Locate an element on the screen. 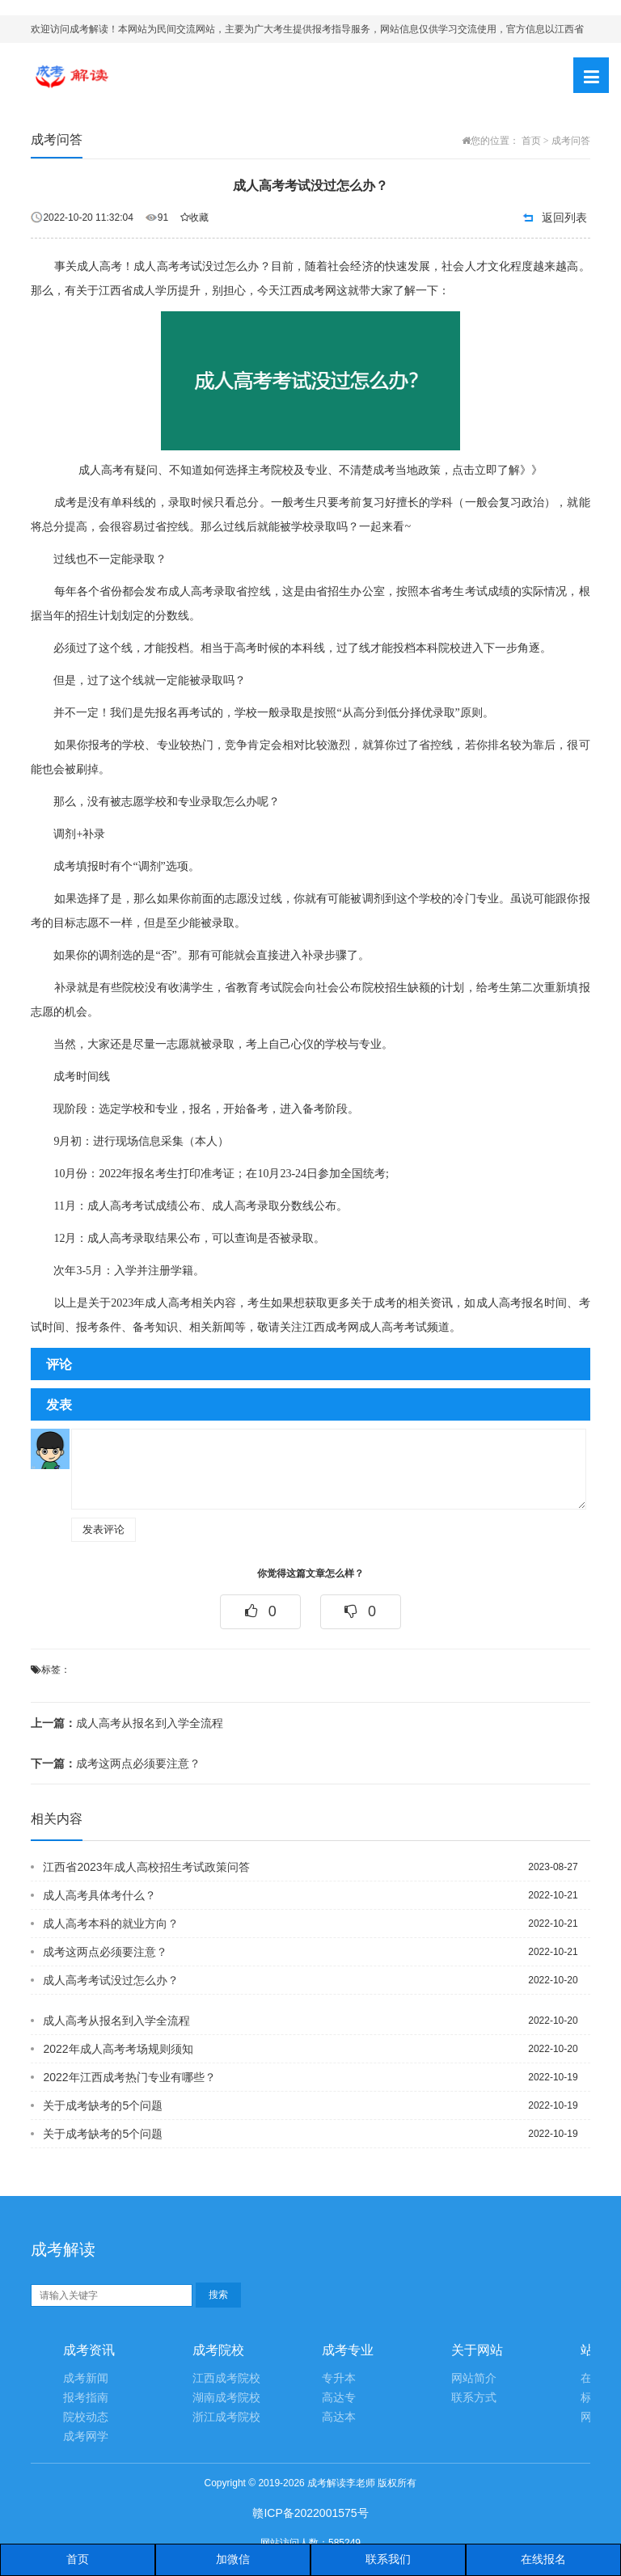  首页 is located at coordinates (531, 141).